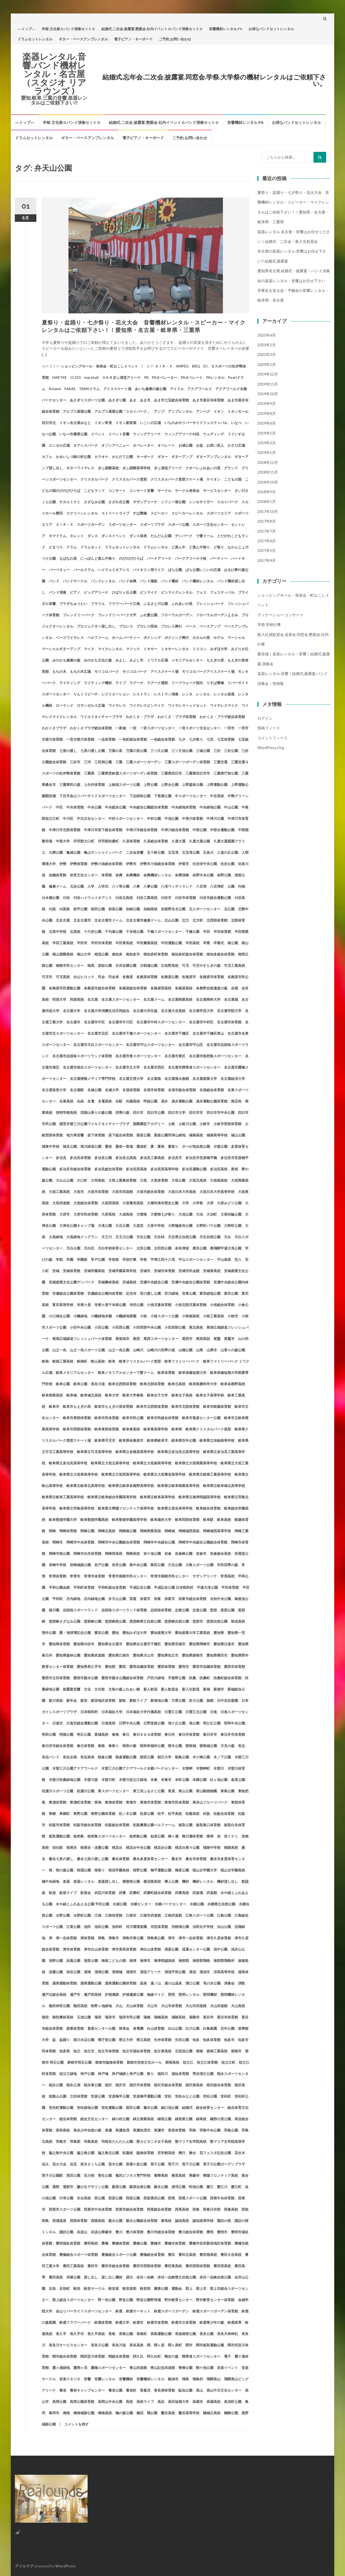 The height and width of the screenshot is (2576, 345). Describe the element at coordinates (266, 433) in the screenshot. I see `2019年5月` at that location.